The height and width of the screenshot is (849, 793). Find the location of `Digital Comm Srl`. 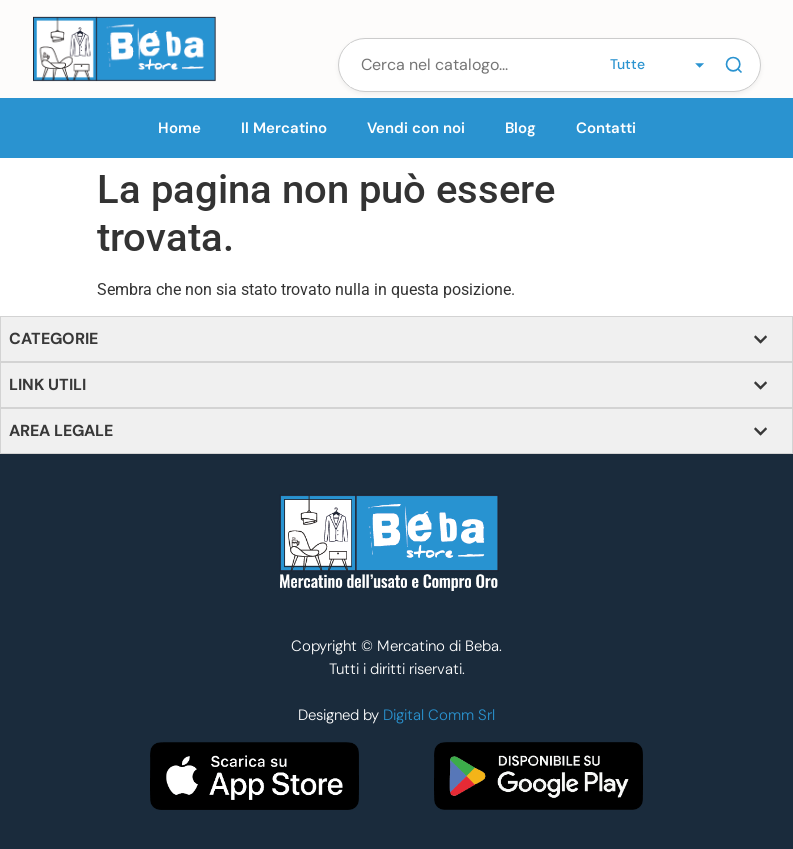

Digital Comm Srl is located at coordinates (439, 715).